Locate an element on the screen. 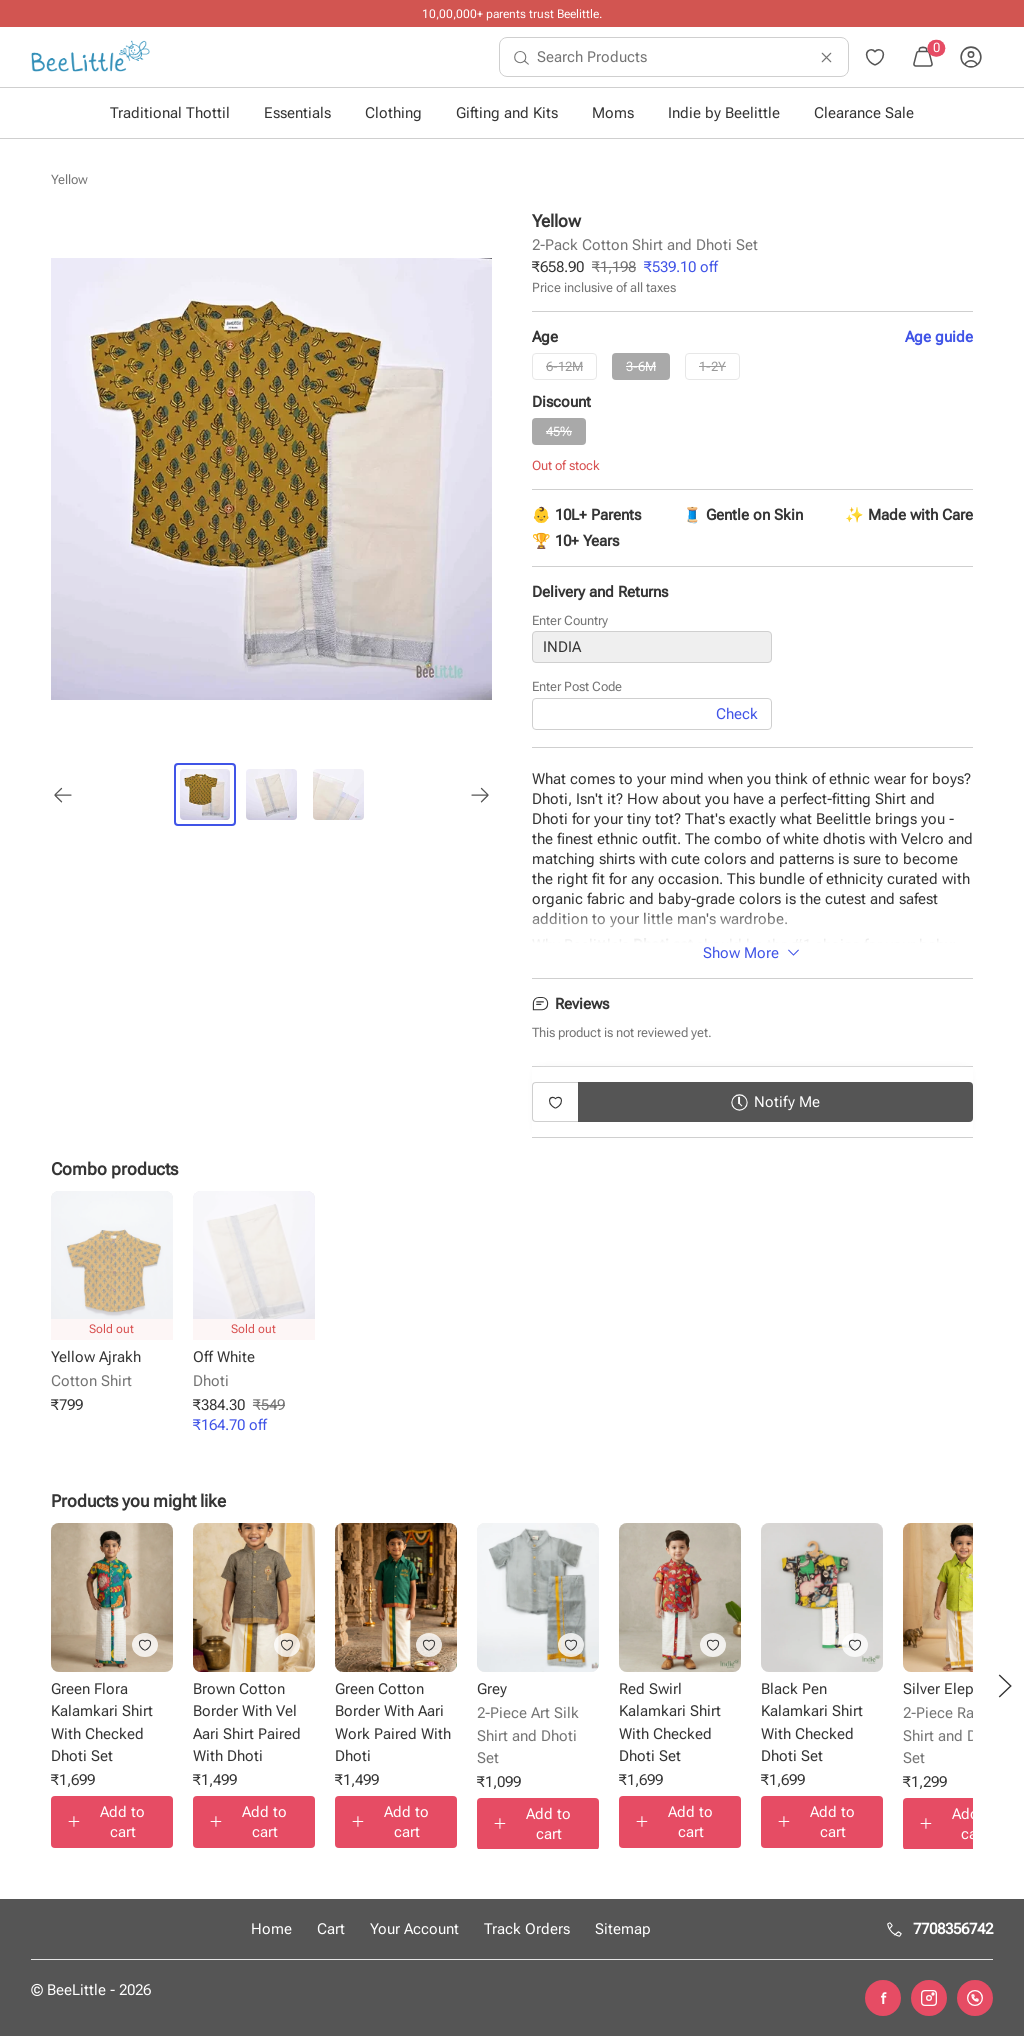 The height and width of the screenshot is (2036, 1024). Enter Country is located at coordinates (570, 621).